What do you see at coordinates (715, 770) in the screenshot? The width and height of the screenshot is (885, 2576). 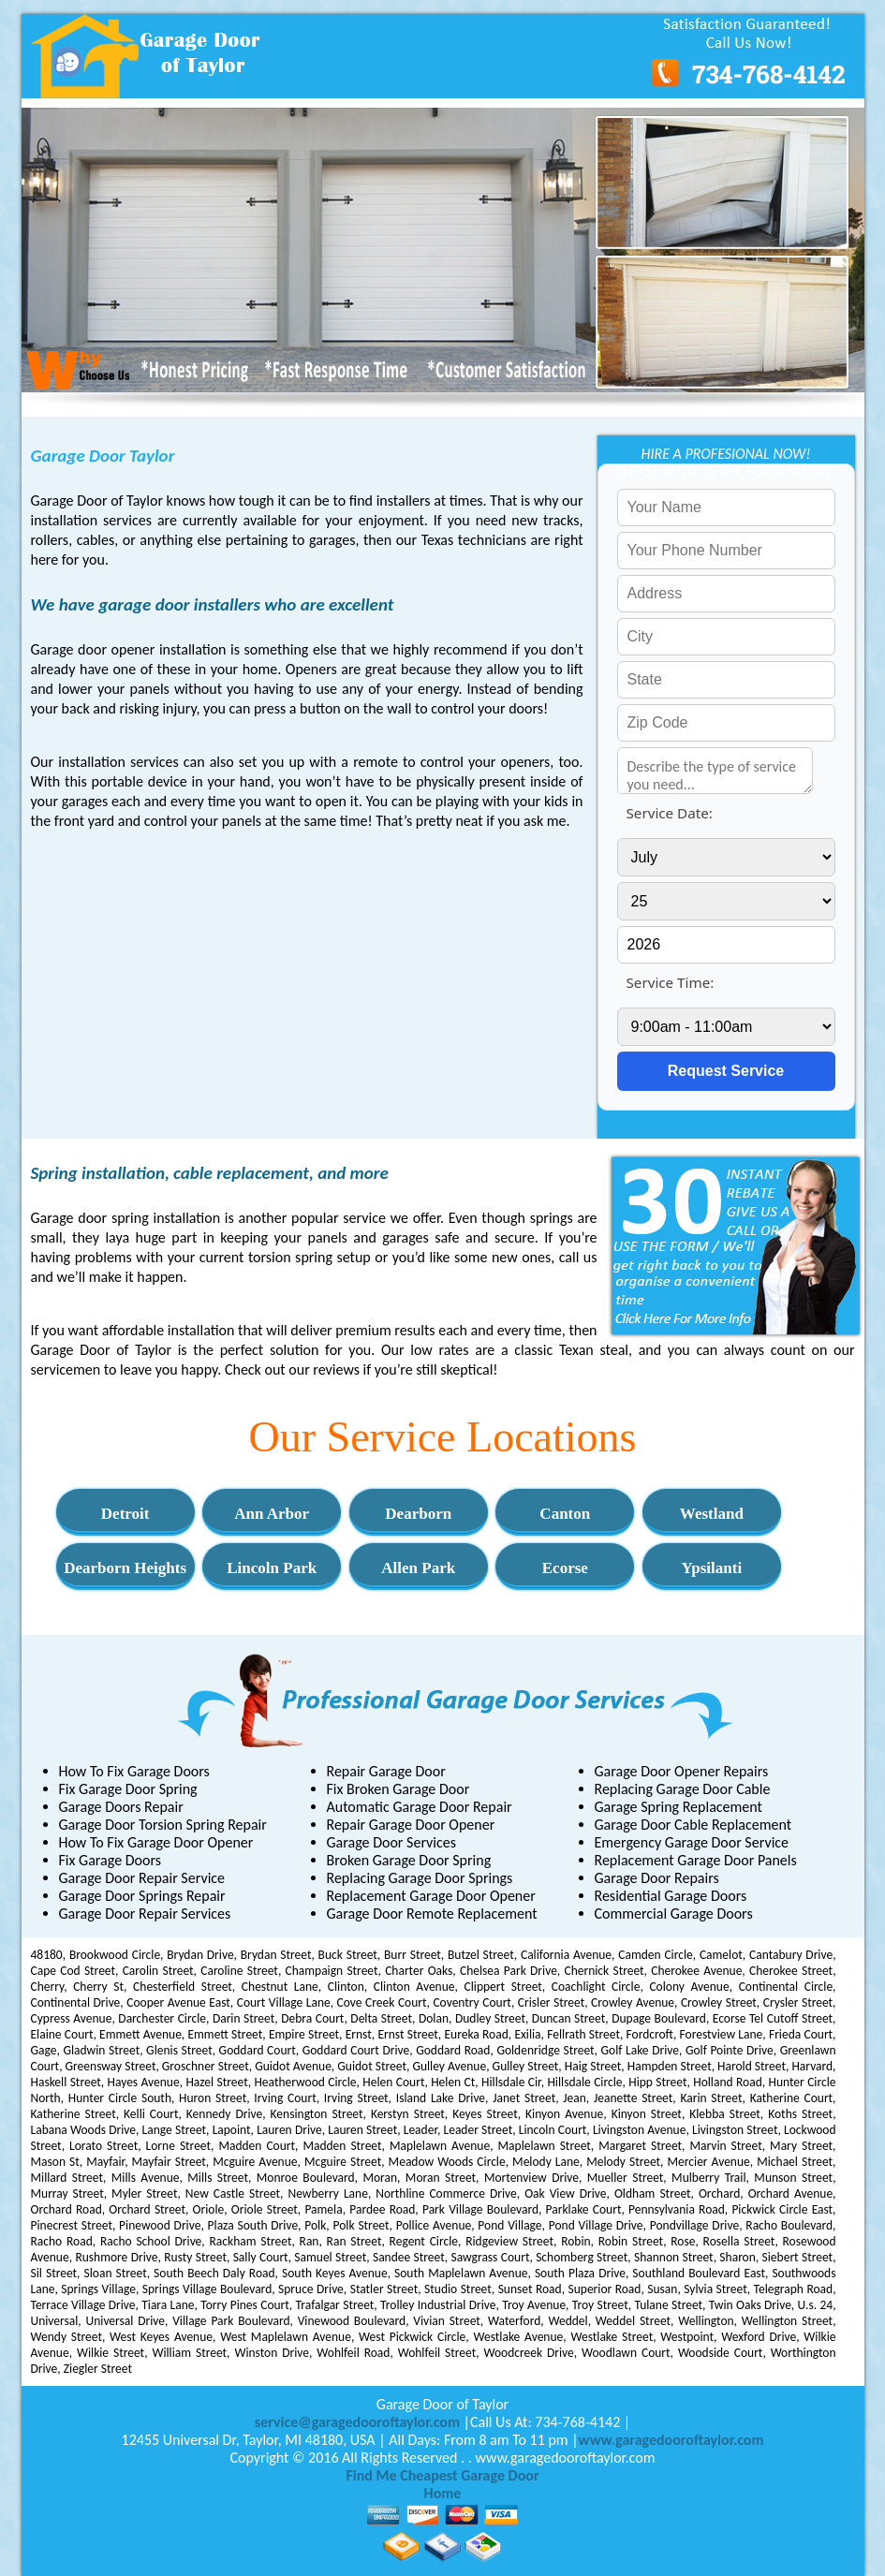 I see `[service needed]` at bounding box center [715, 770].